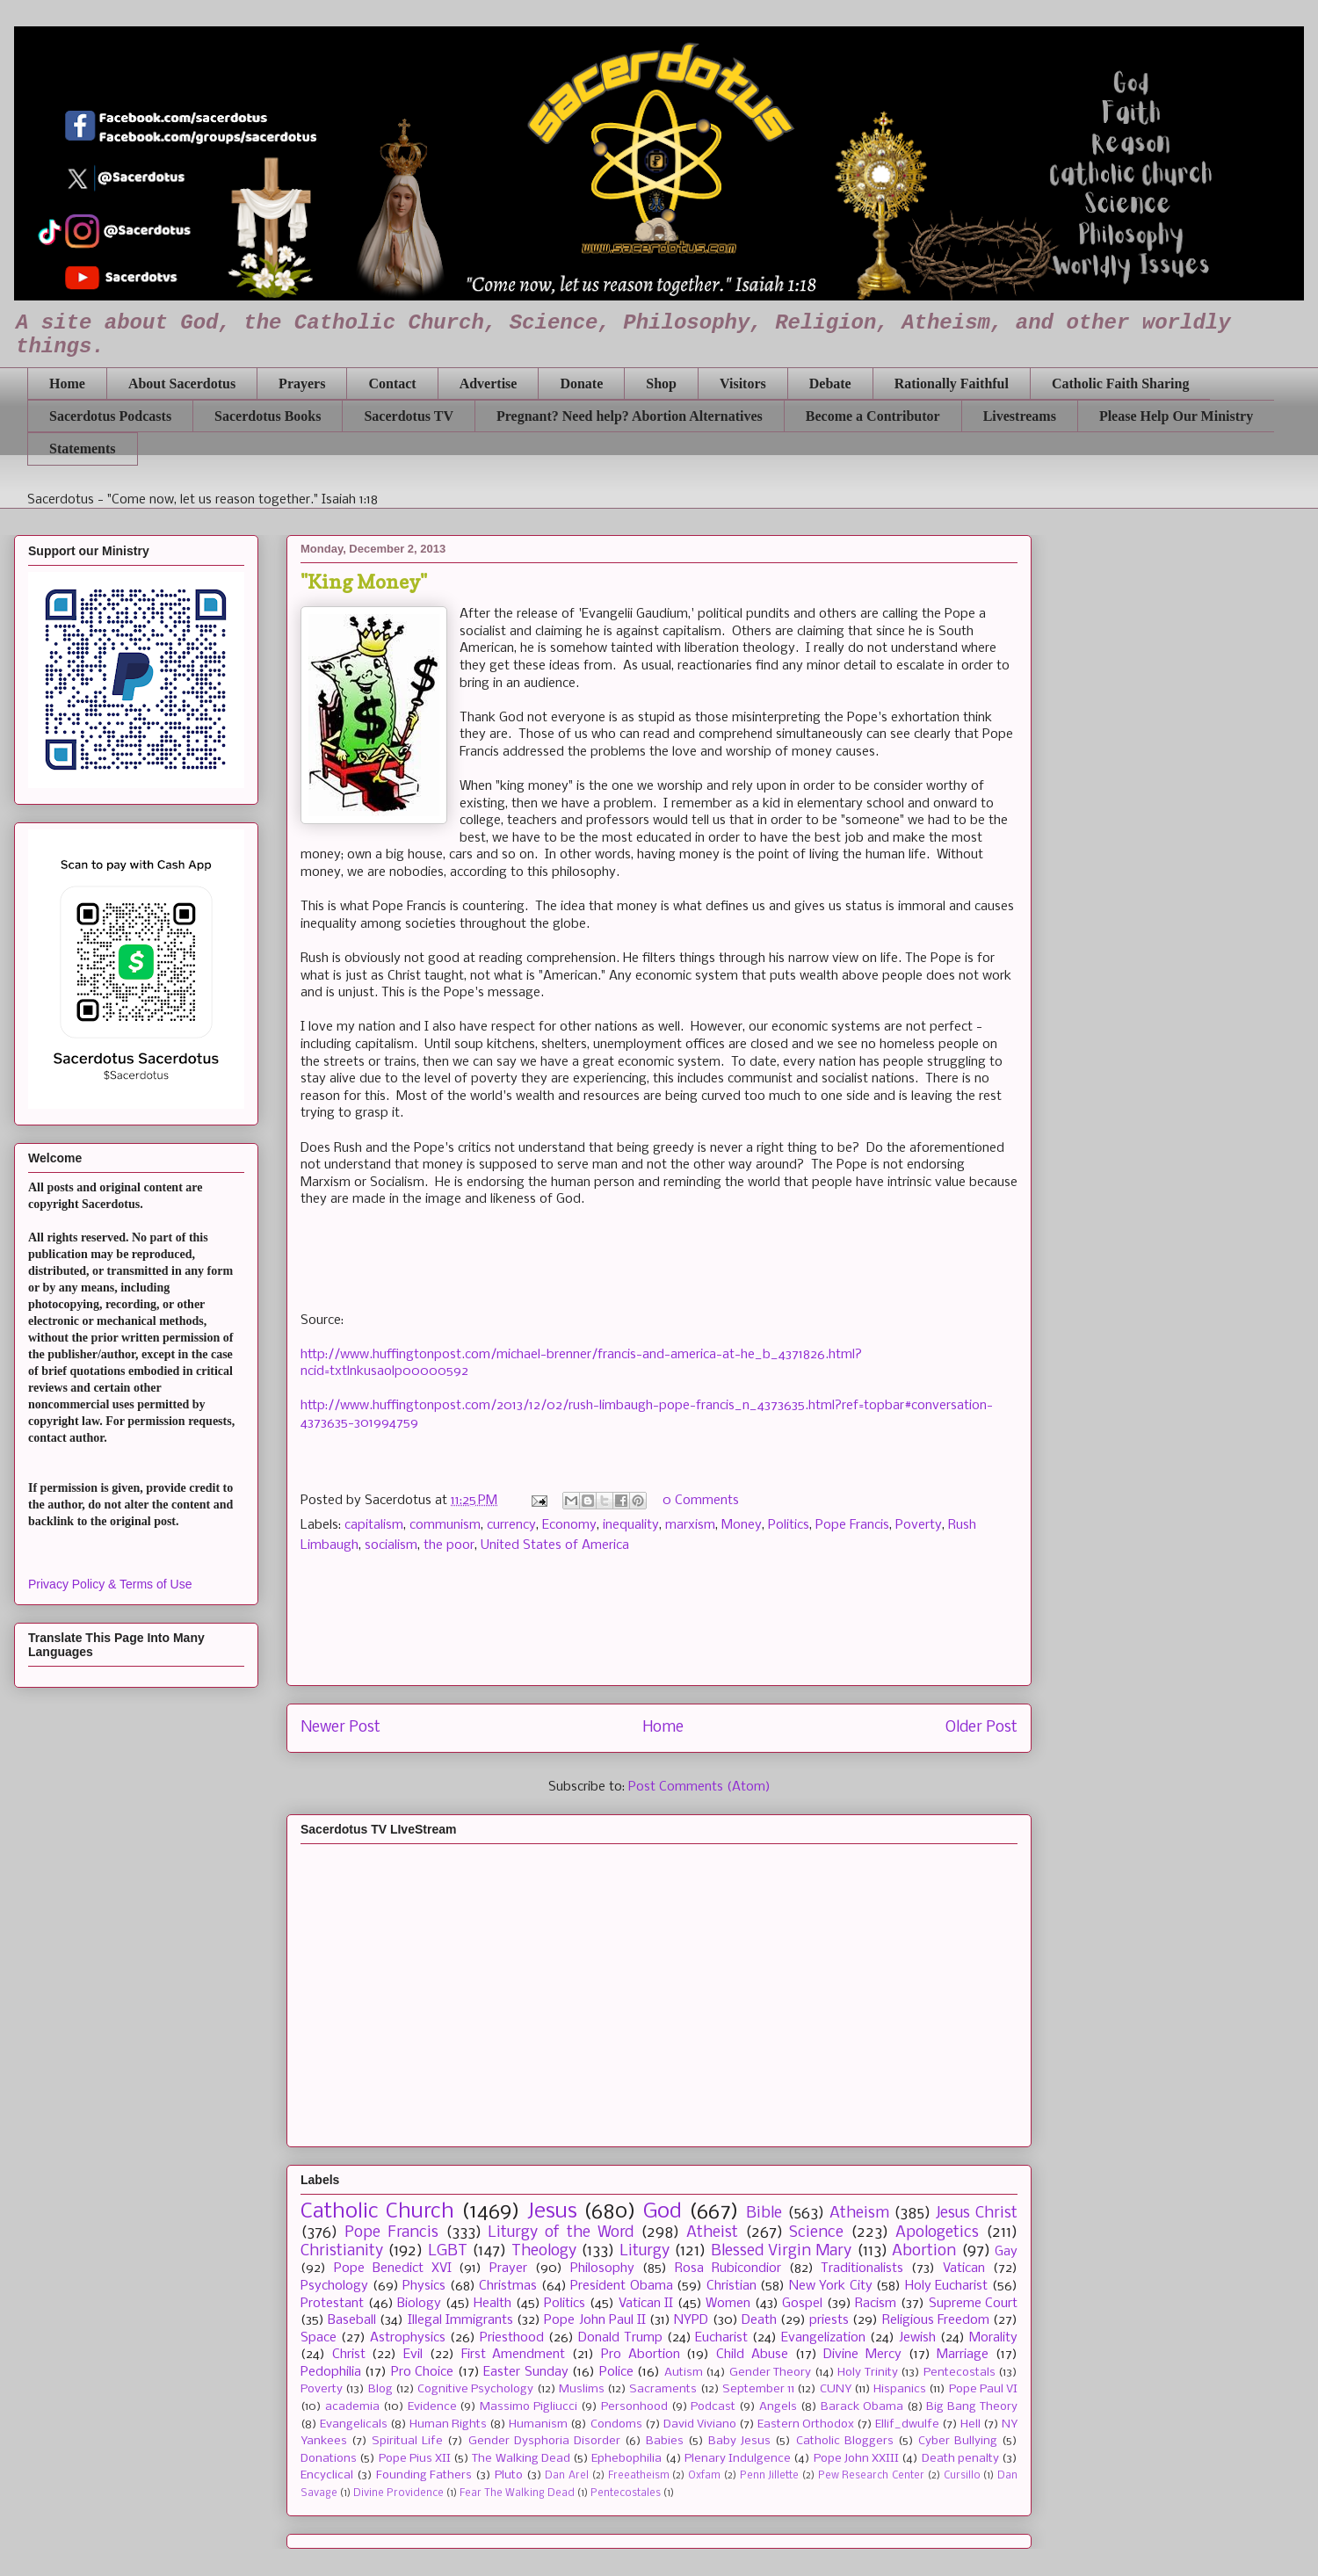 This screenshot has width=1318, height=2576. I want to click on Theology, so click(543, 2251).